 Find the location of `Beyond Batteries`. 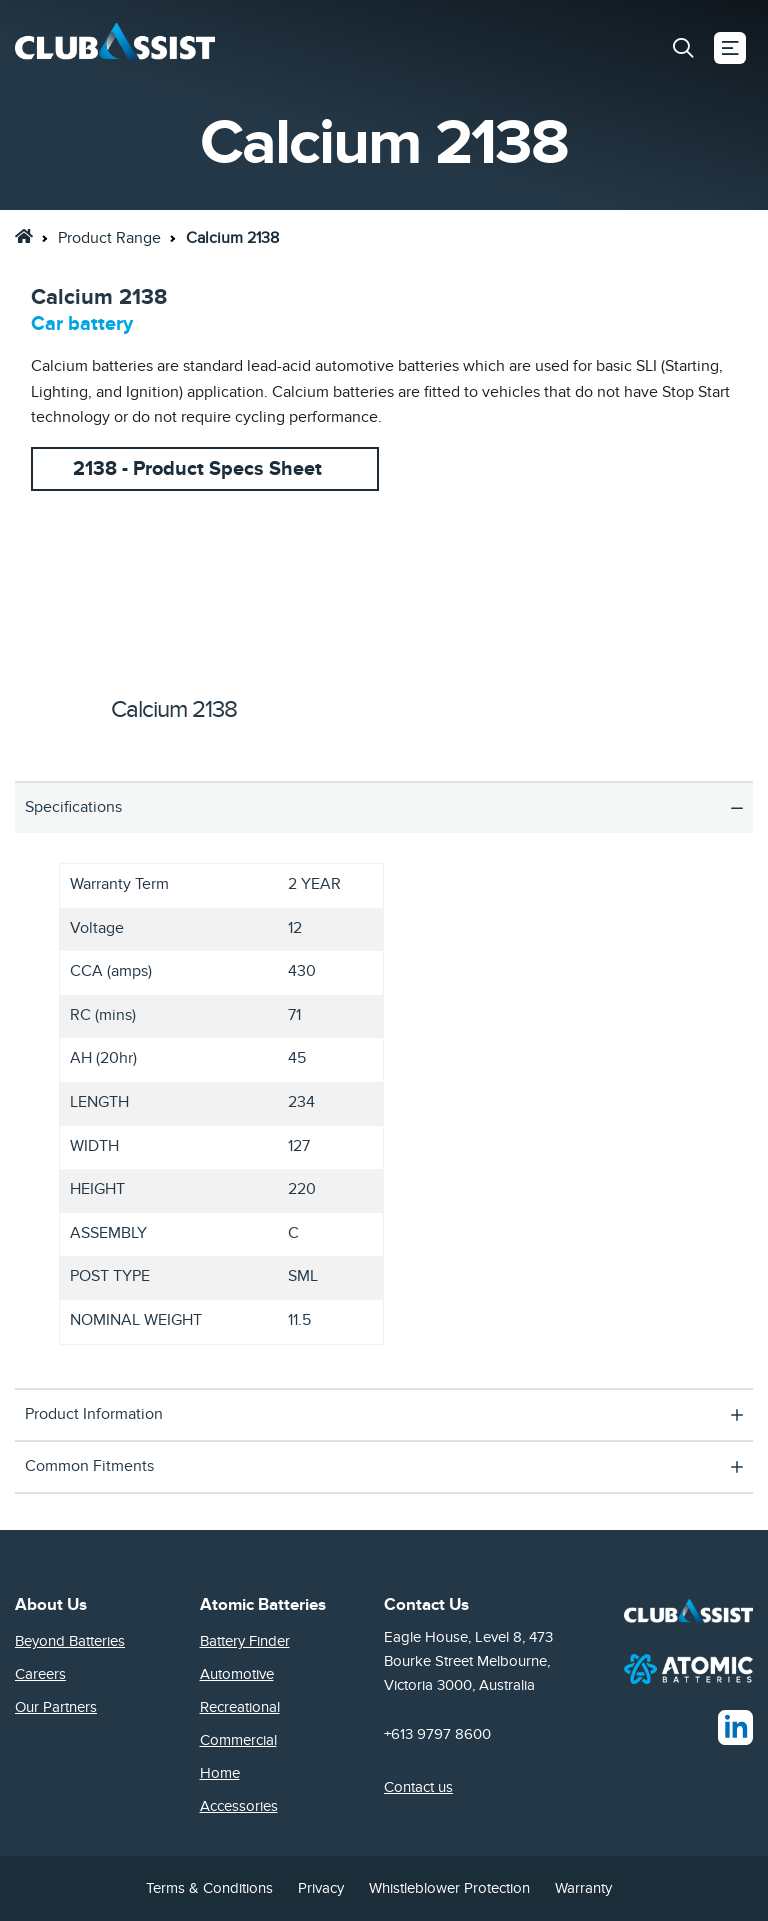

Beyond Batteries is located at coordinates (70, 1641).